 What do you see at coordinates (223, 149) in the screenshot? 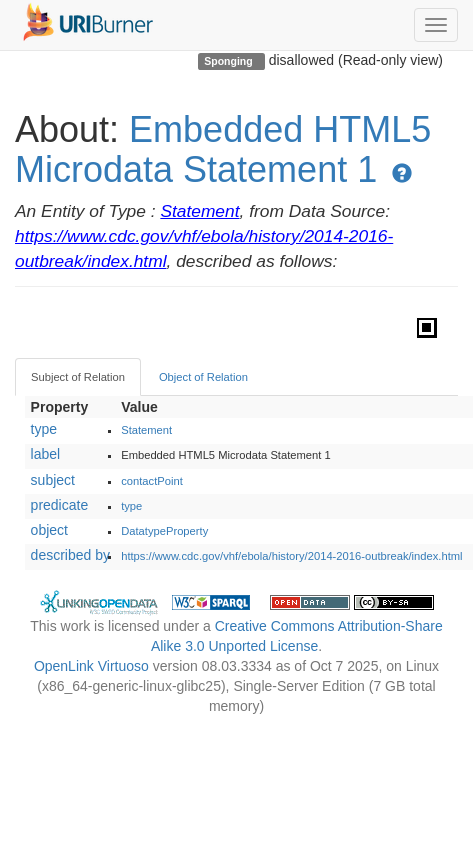
I see `Embedded HTML5 Microdata Statement 1` at bounding box center [223, 149].